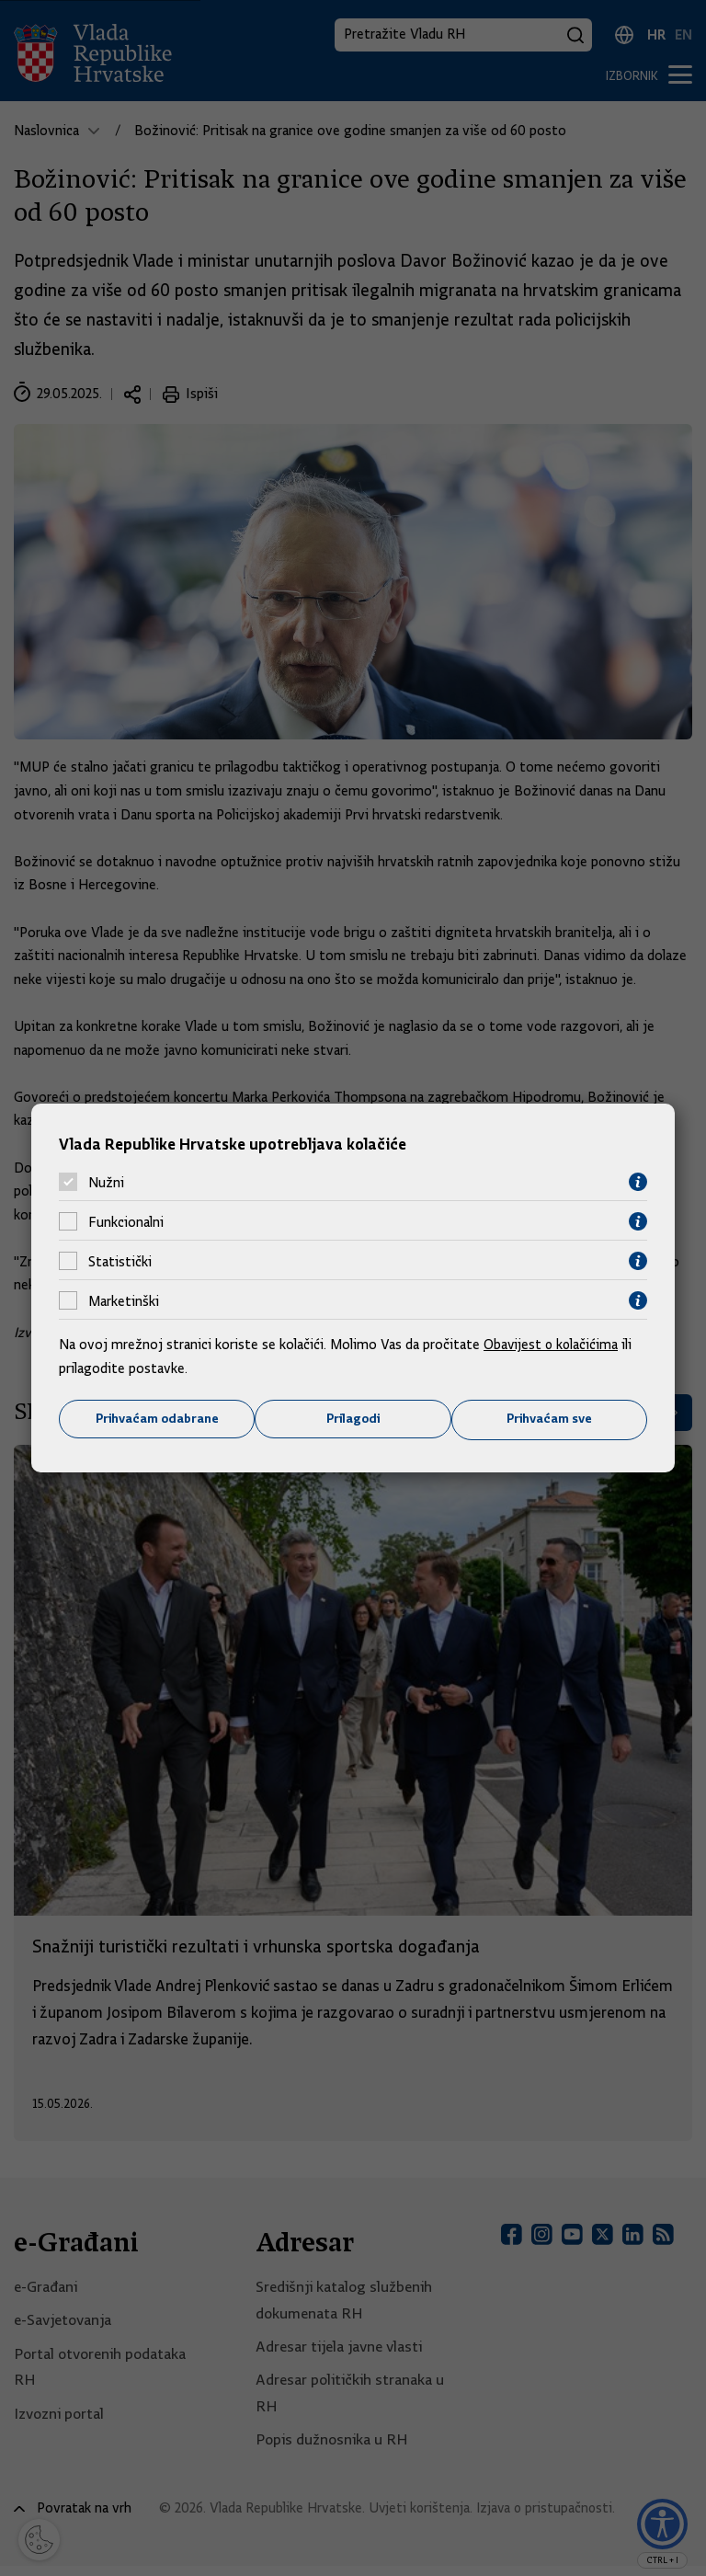  I want to click on Funkcionalni, so click(126, 1221).